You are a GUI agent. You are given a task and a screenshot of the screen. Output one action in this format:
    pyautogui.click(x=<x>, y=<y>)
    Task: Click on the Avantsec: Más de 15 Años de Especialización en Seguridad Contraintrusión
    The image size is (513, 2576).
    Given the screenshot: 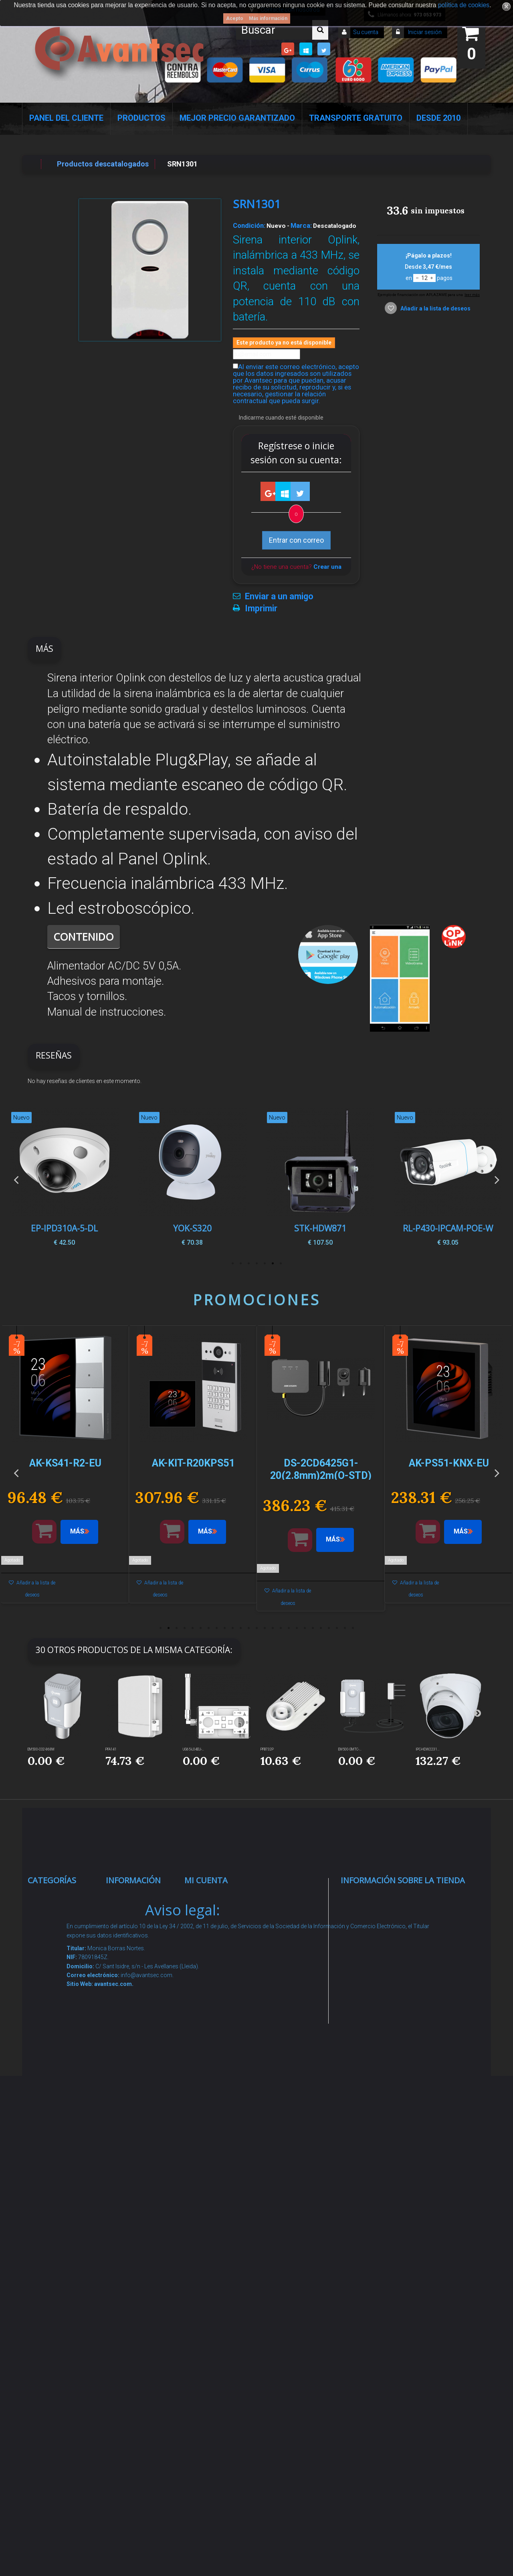 What is the action you would take?
    pyautogui.click(x=140, y=2349)
    